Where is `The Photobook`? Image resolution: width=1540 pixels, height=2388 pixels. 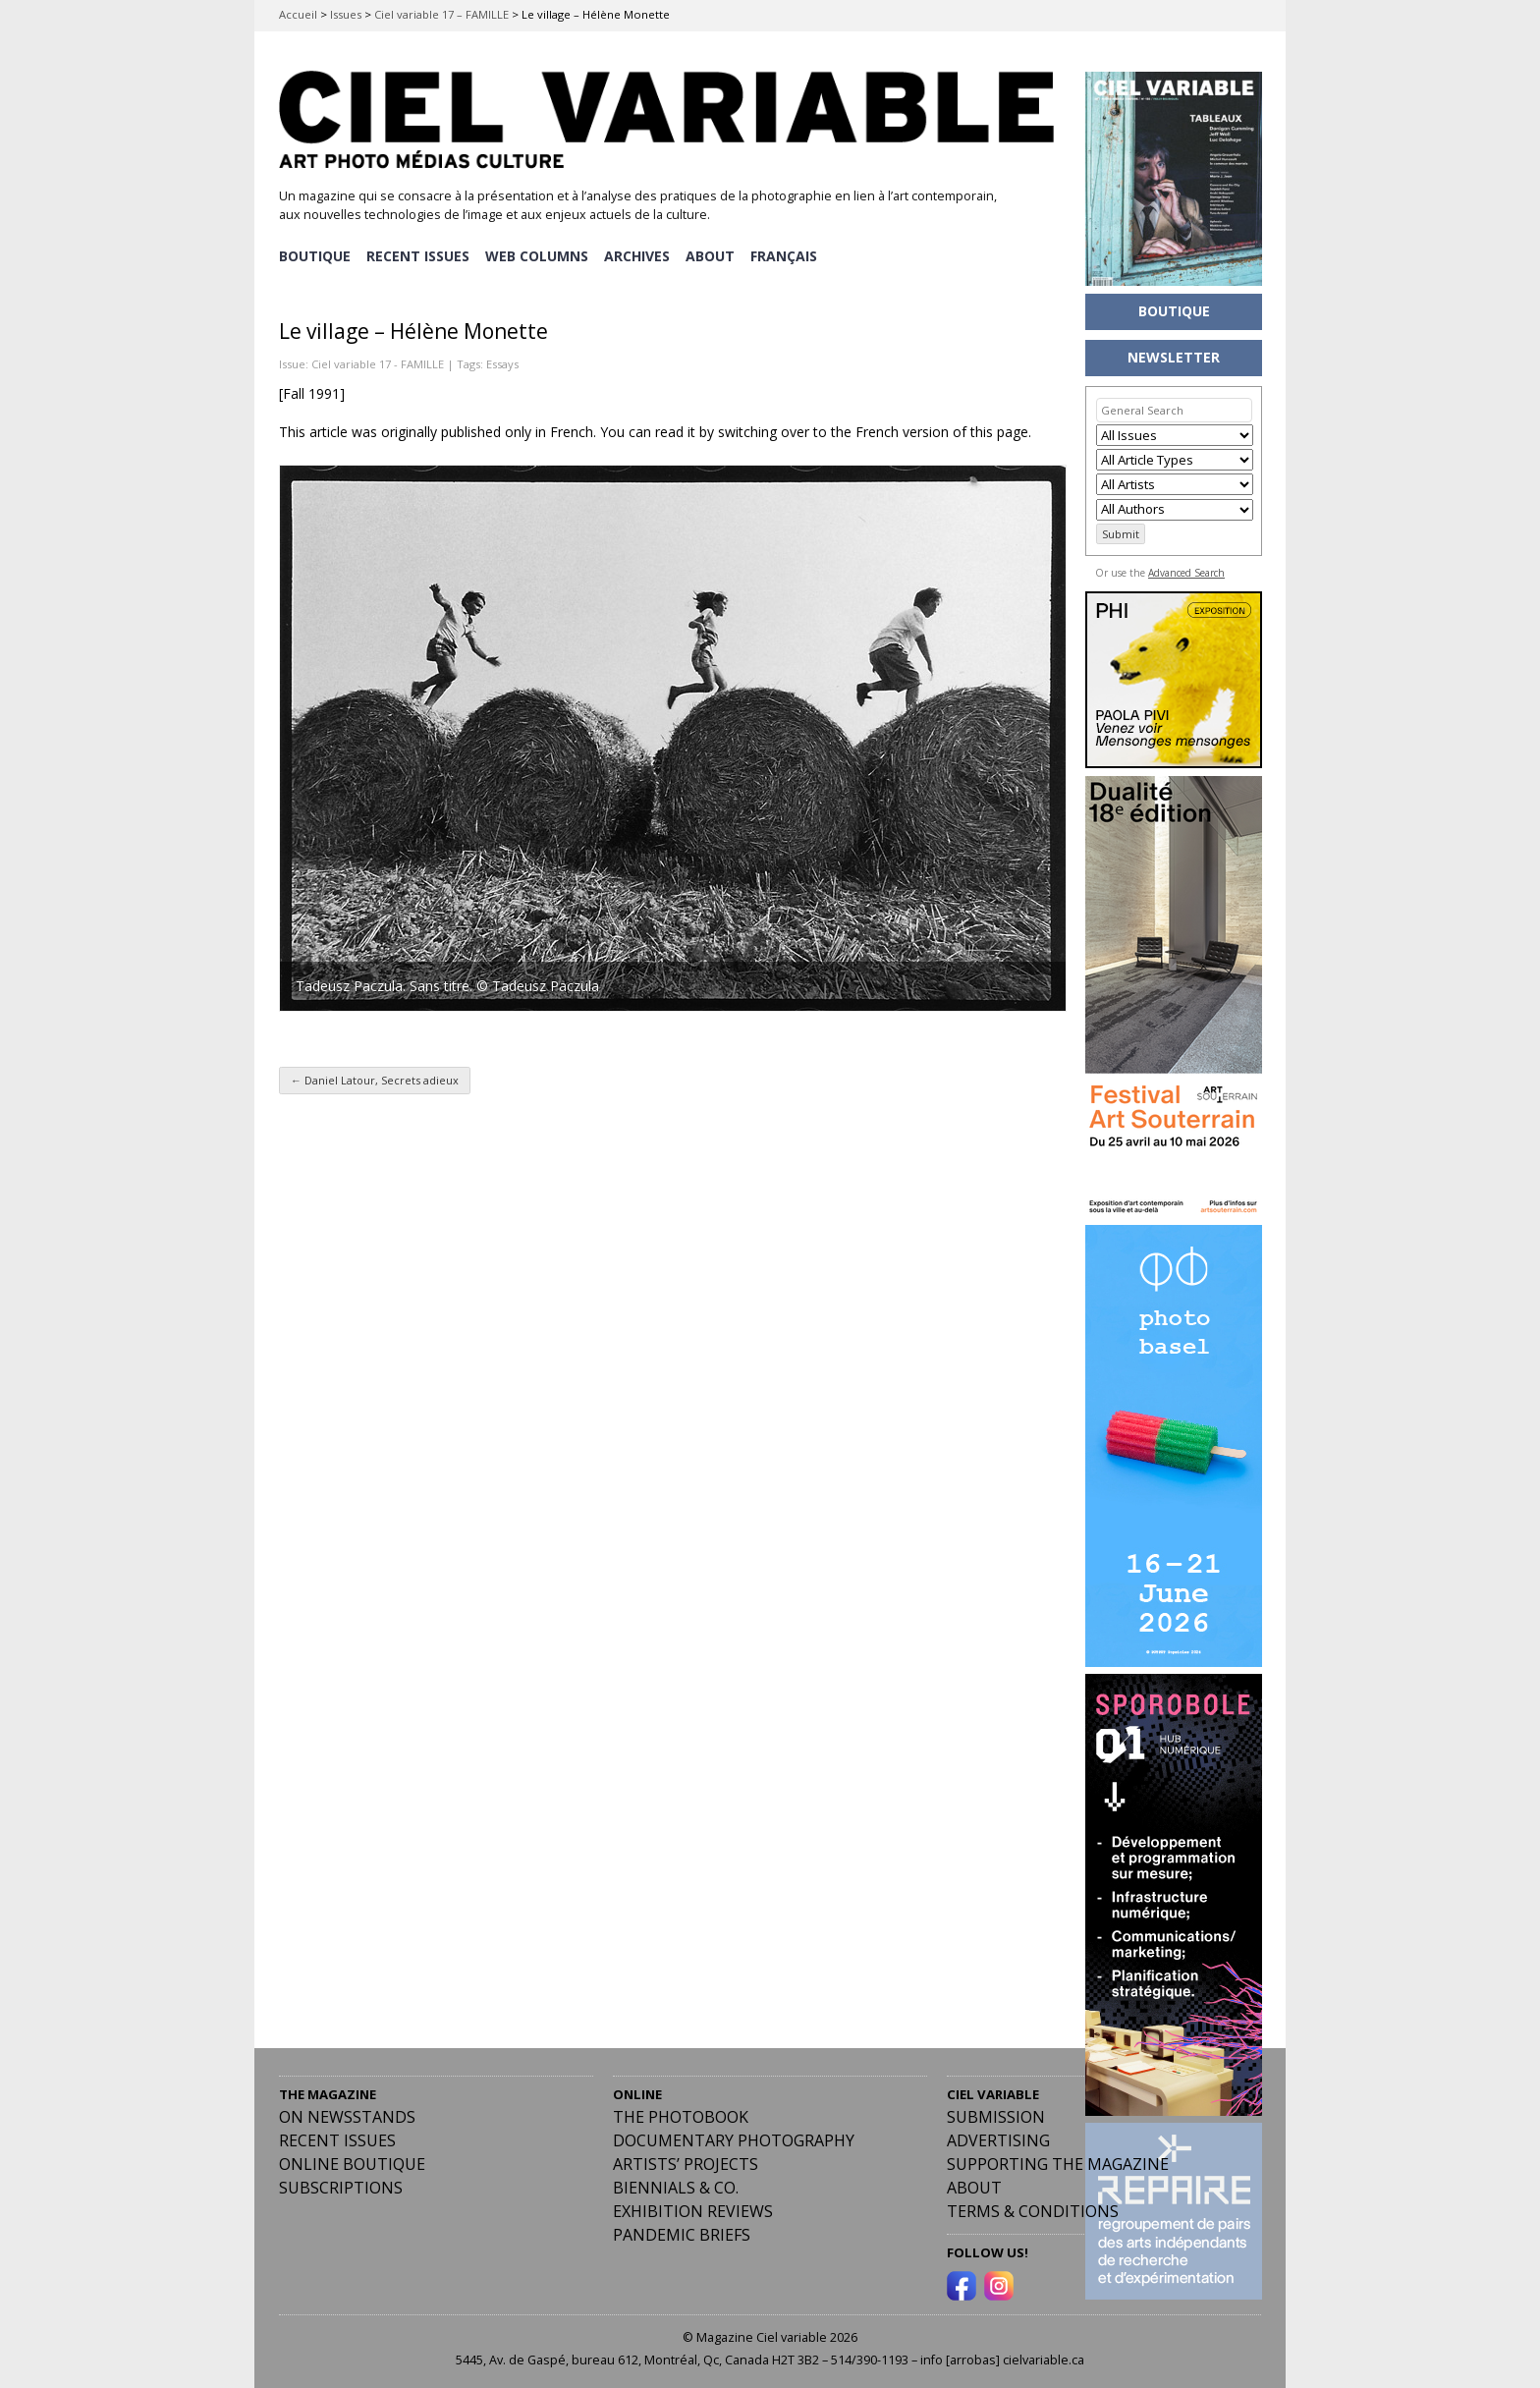
The Photobook is located at coordinates (680, 2117).